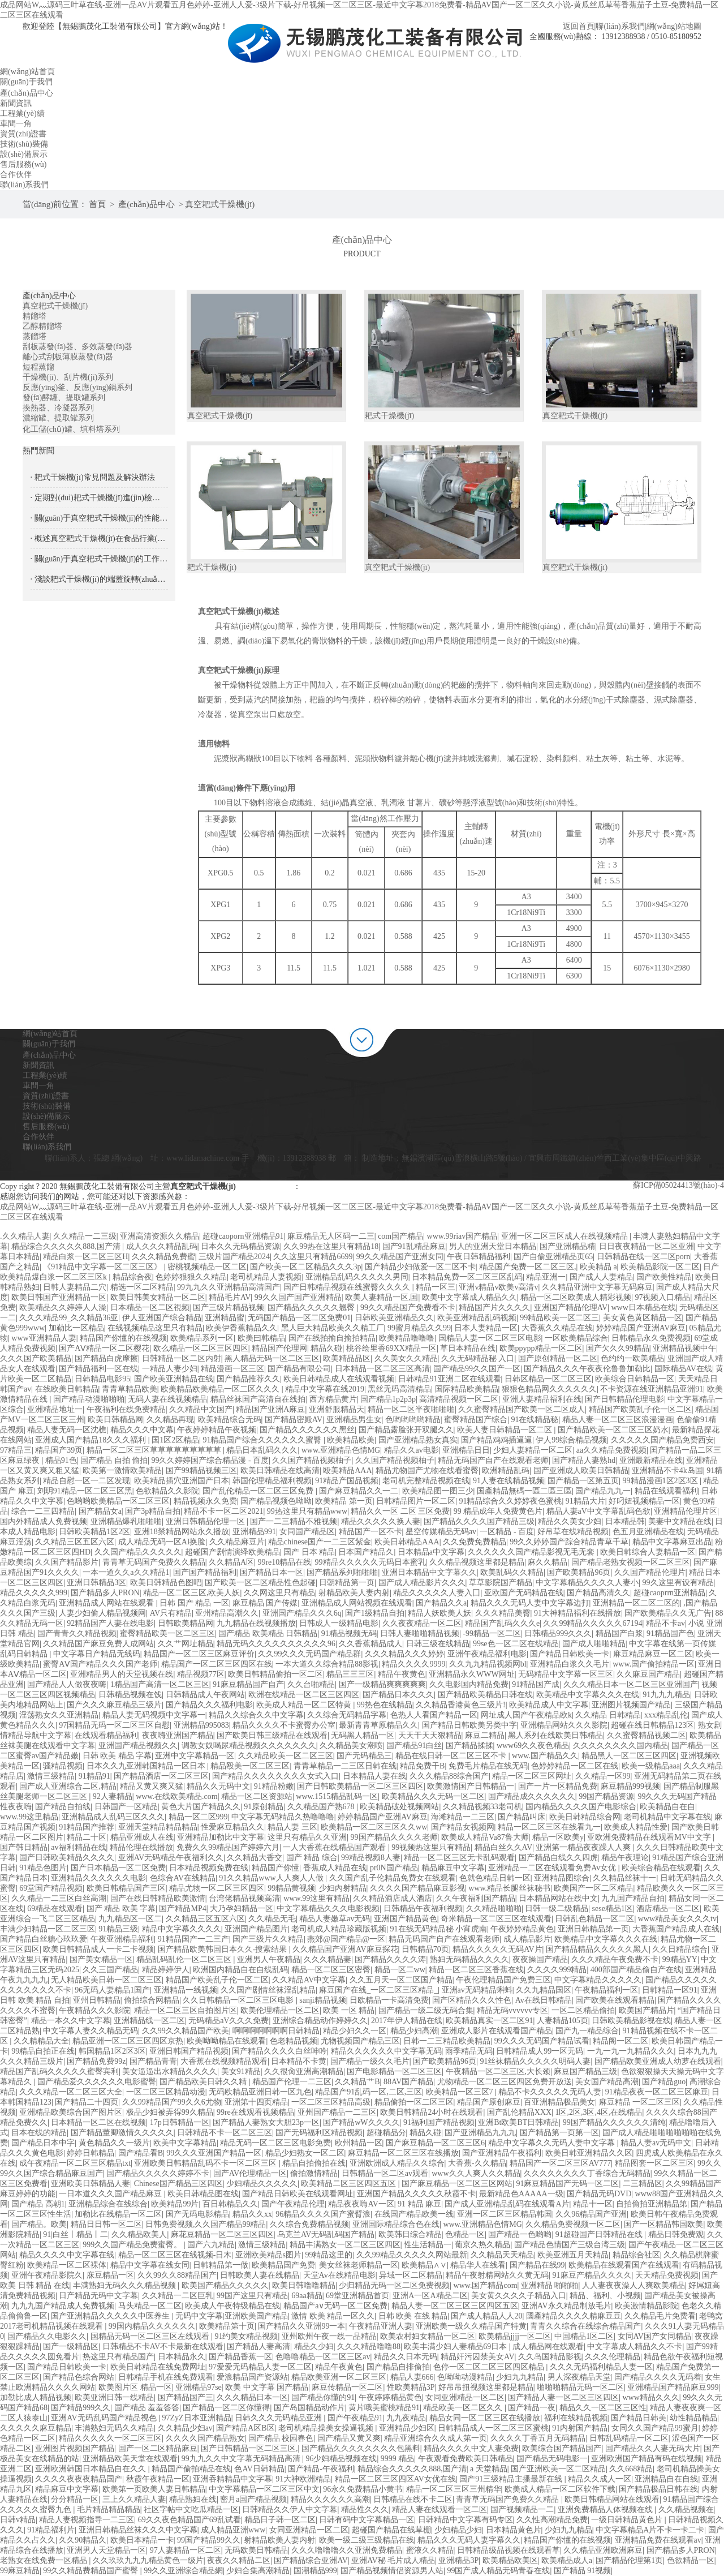 This screenshot has height=2576, width=724. Describe the element at coordinates (531, 2407) in the screenshot. I see `国产精品一夜` at that location.